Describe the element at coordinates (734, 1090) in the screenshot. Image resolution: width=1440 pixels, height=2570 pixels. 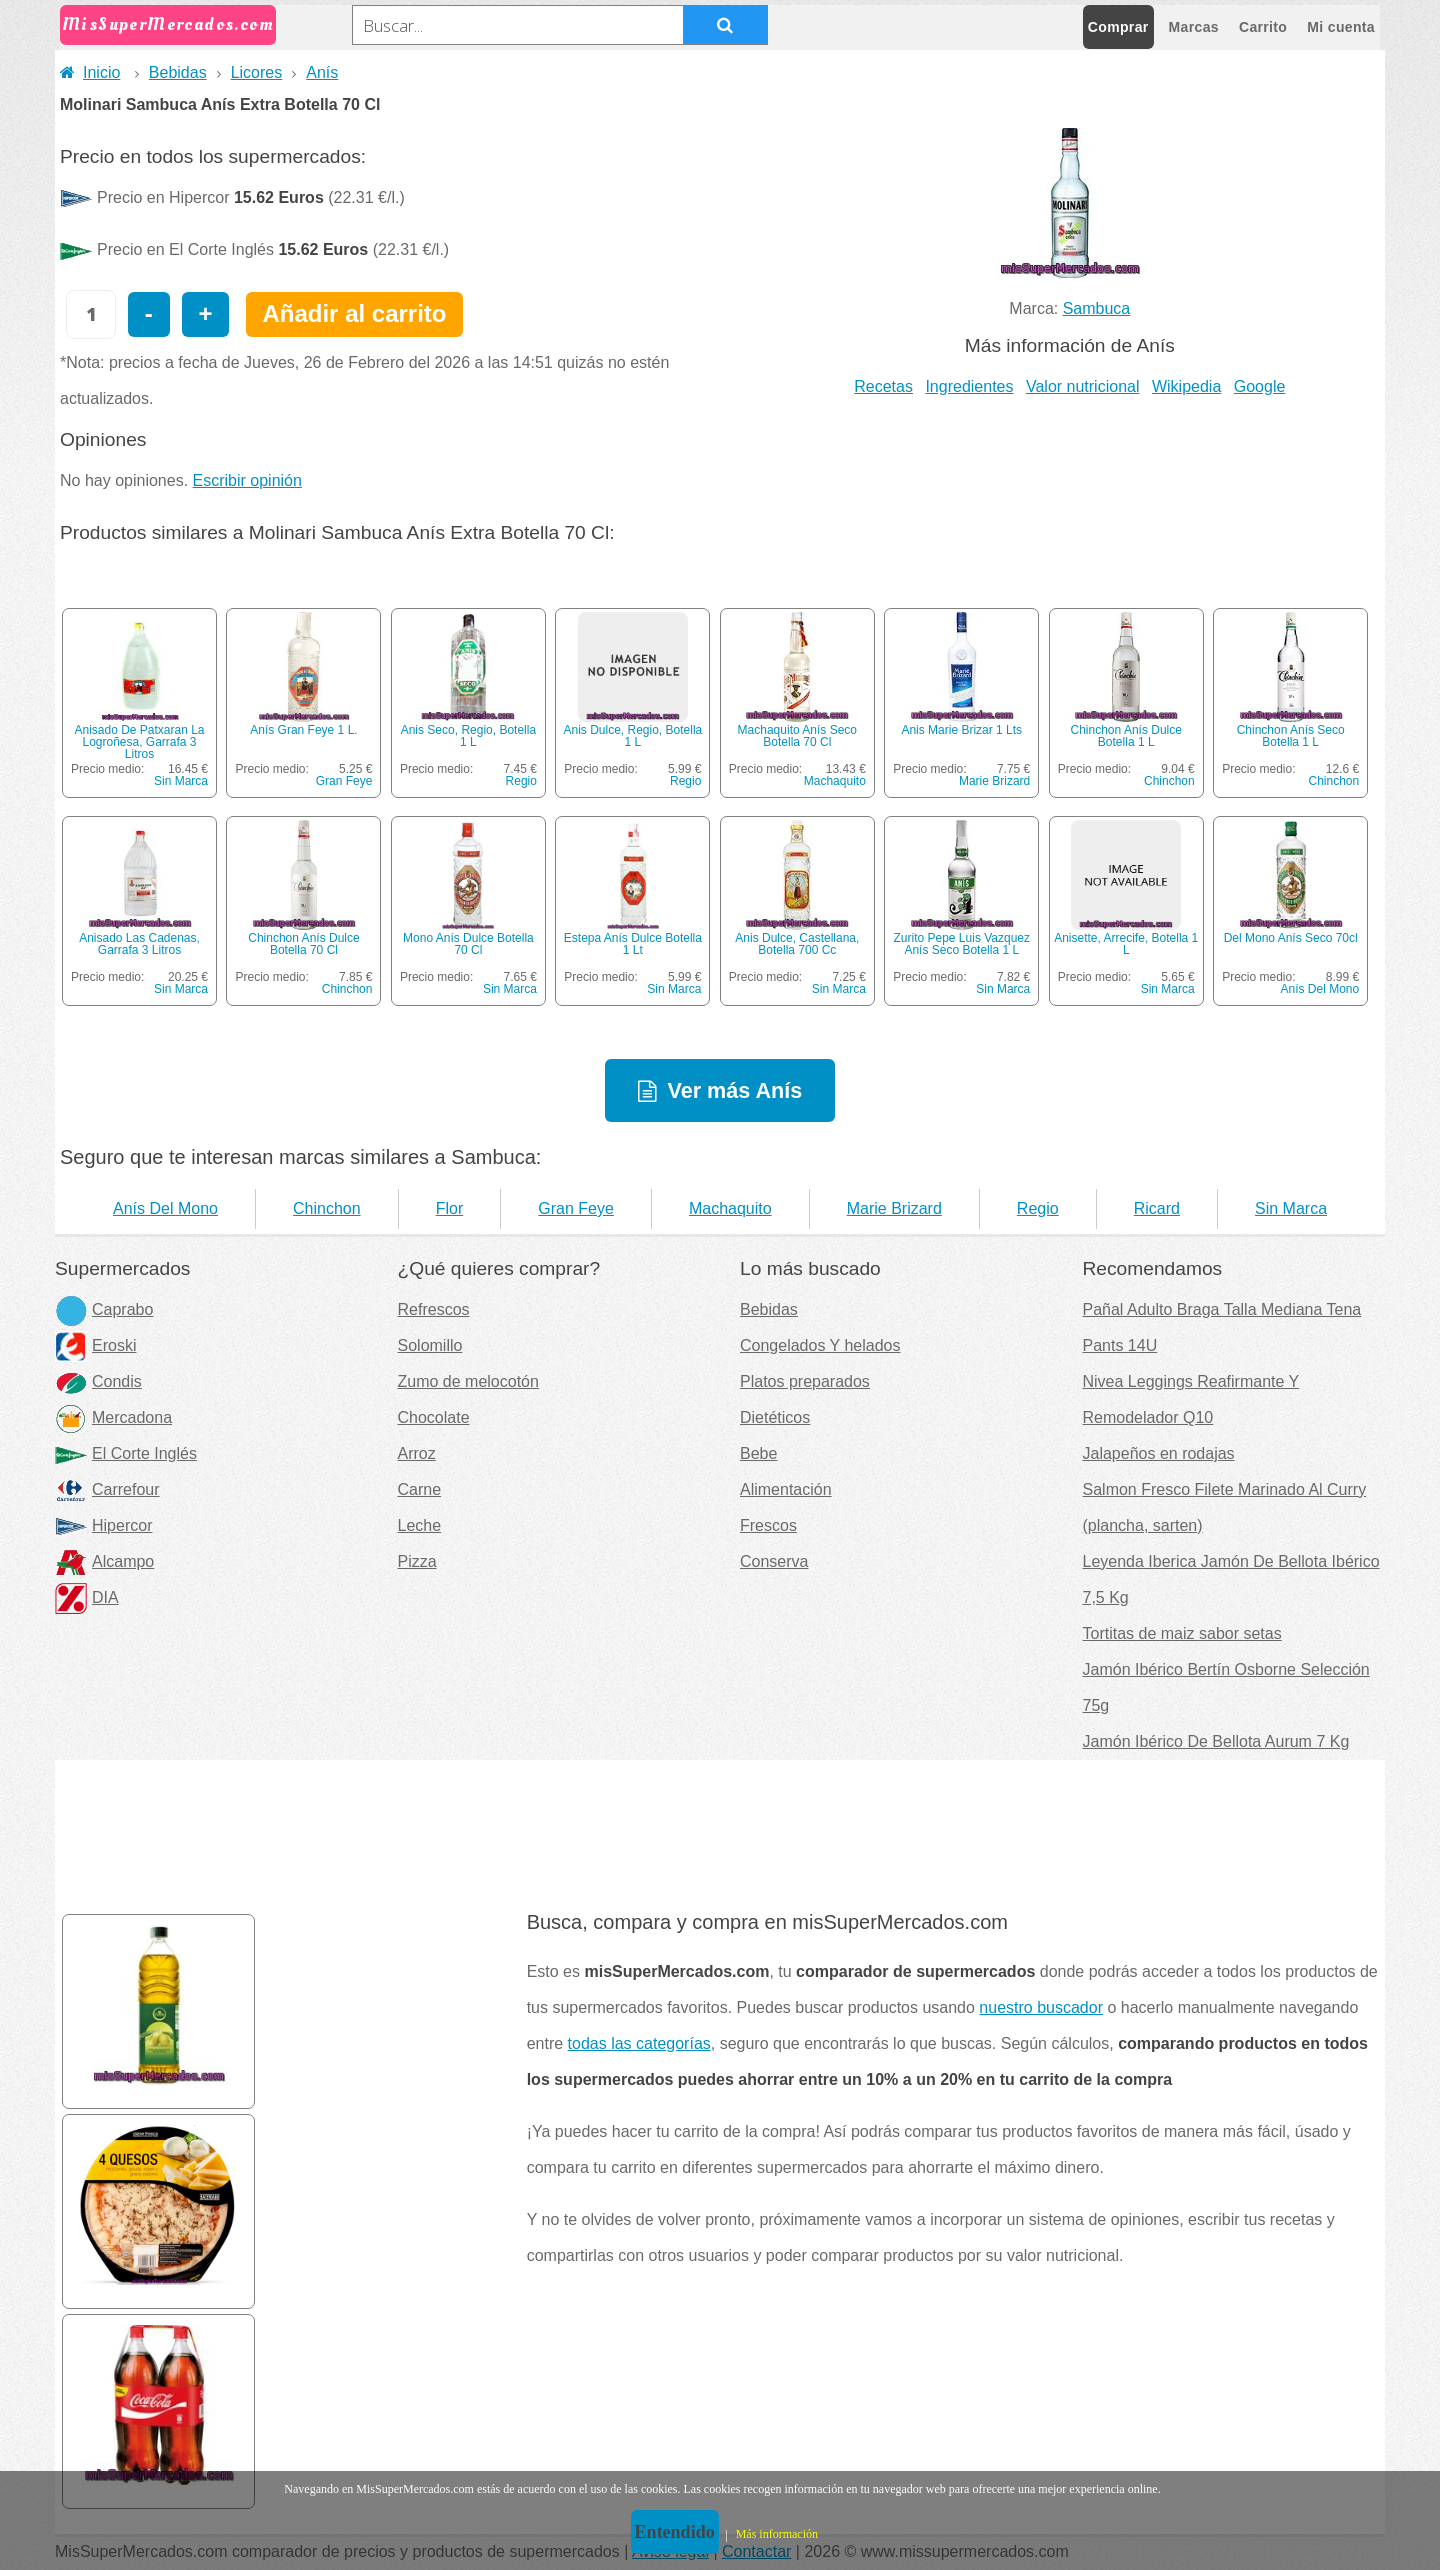
I see `Ver más Anís` at that location.